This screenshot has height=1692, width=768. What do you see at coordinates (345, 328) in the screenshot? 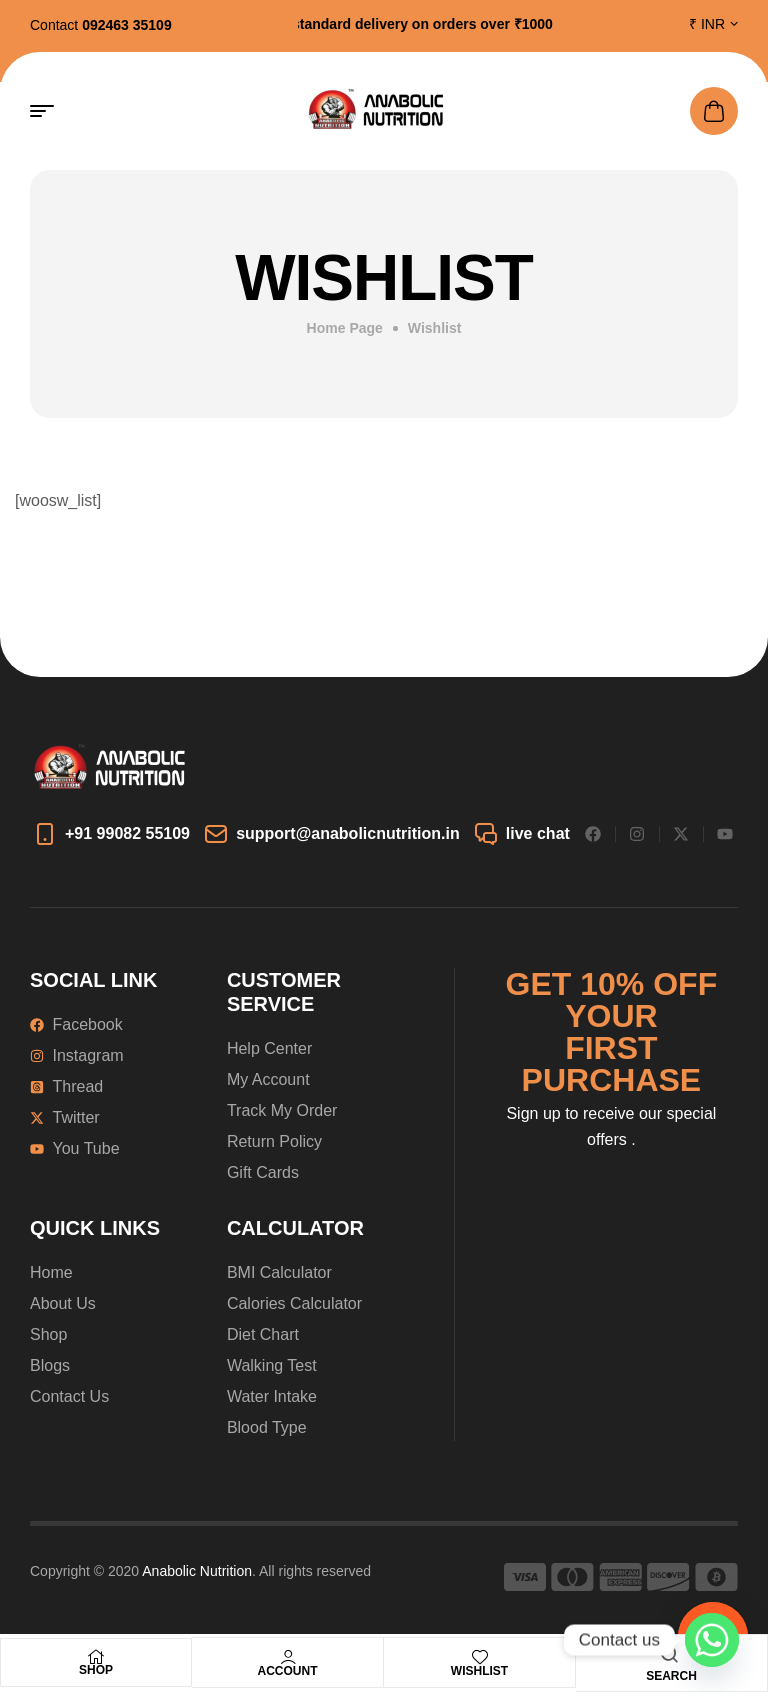
I see `Home Page` at bounding box center [345, 328].